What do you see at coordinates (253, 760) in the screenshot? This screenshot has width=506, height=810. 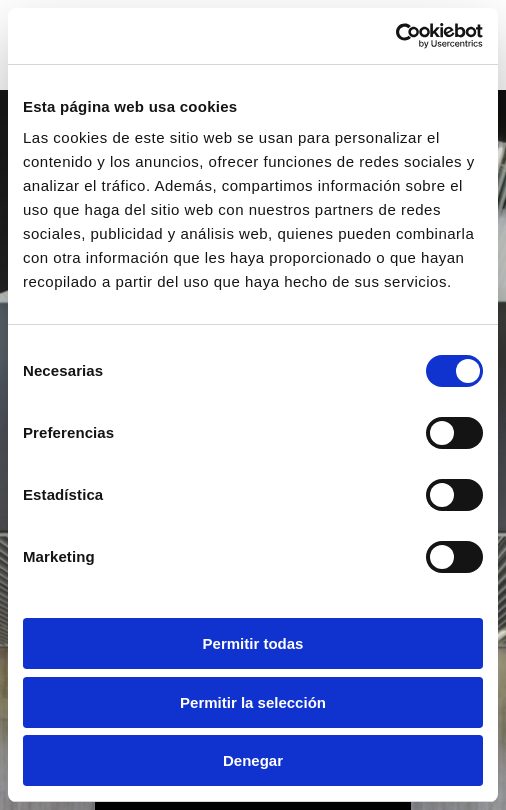 I see `Denegar` at bounding box center [253, 760].